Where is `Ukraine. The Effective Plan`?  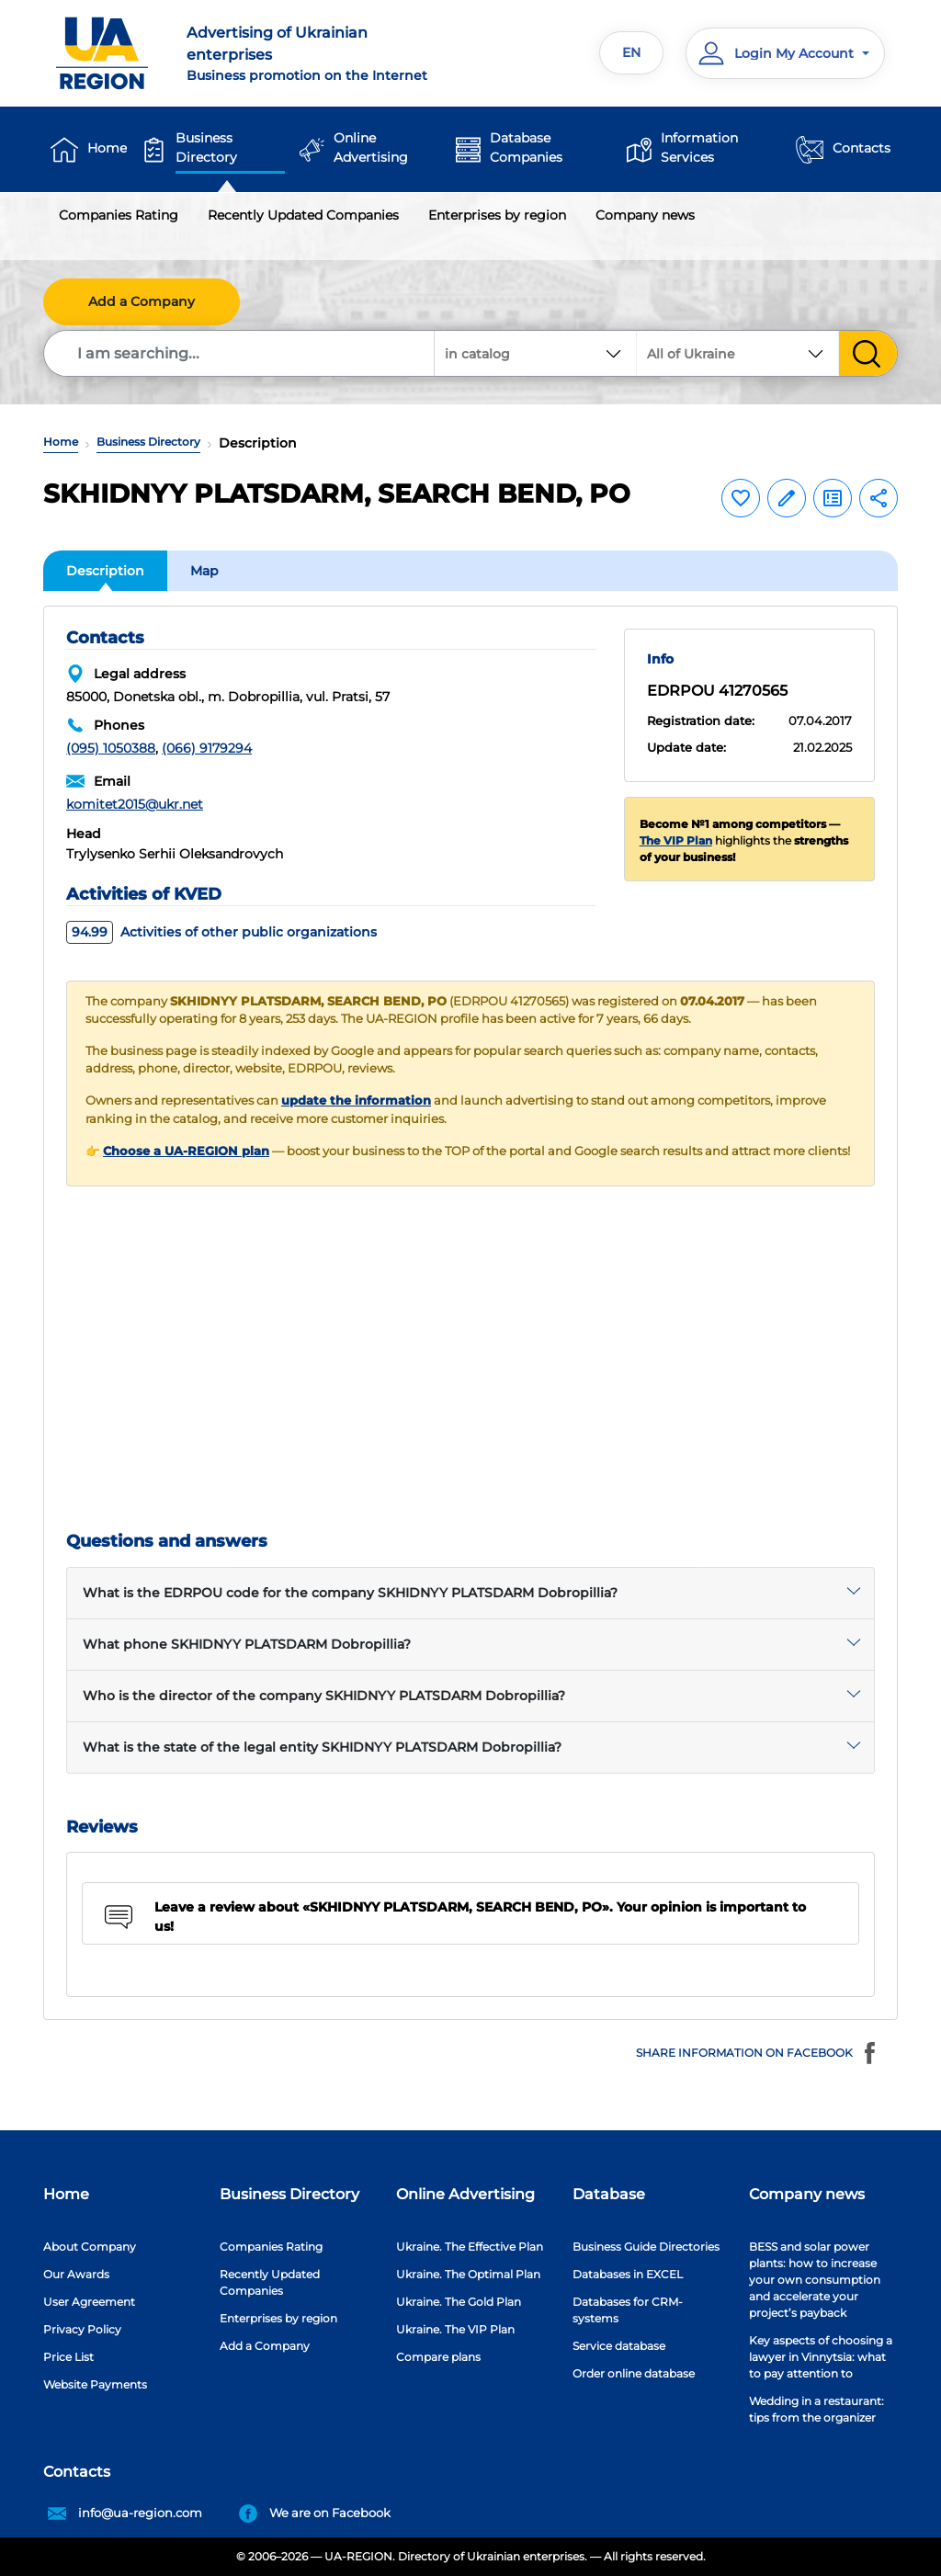 Ukraine. The Effective Plan is located at coordinates (469, 2246).